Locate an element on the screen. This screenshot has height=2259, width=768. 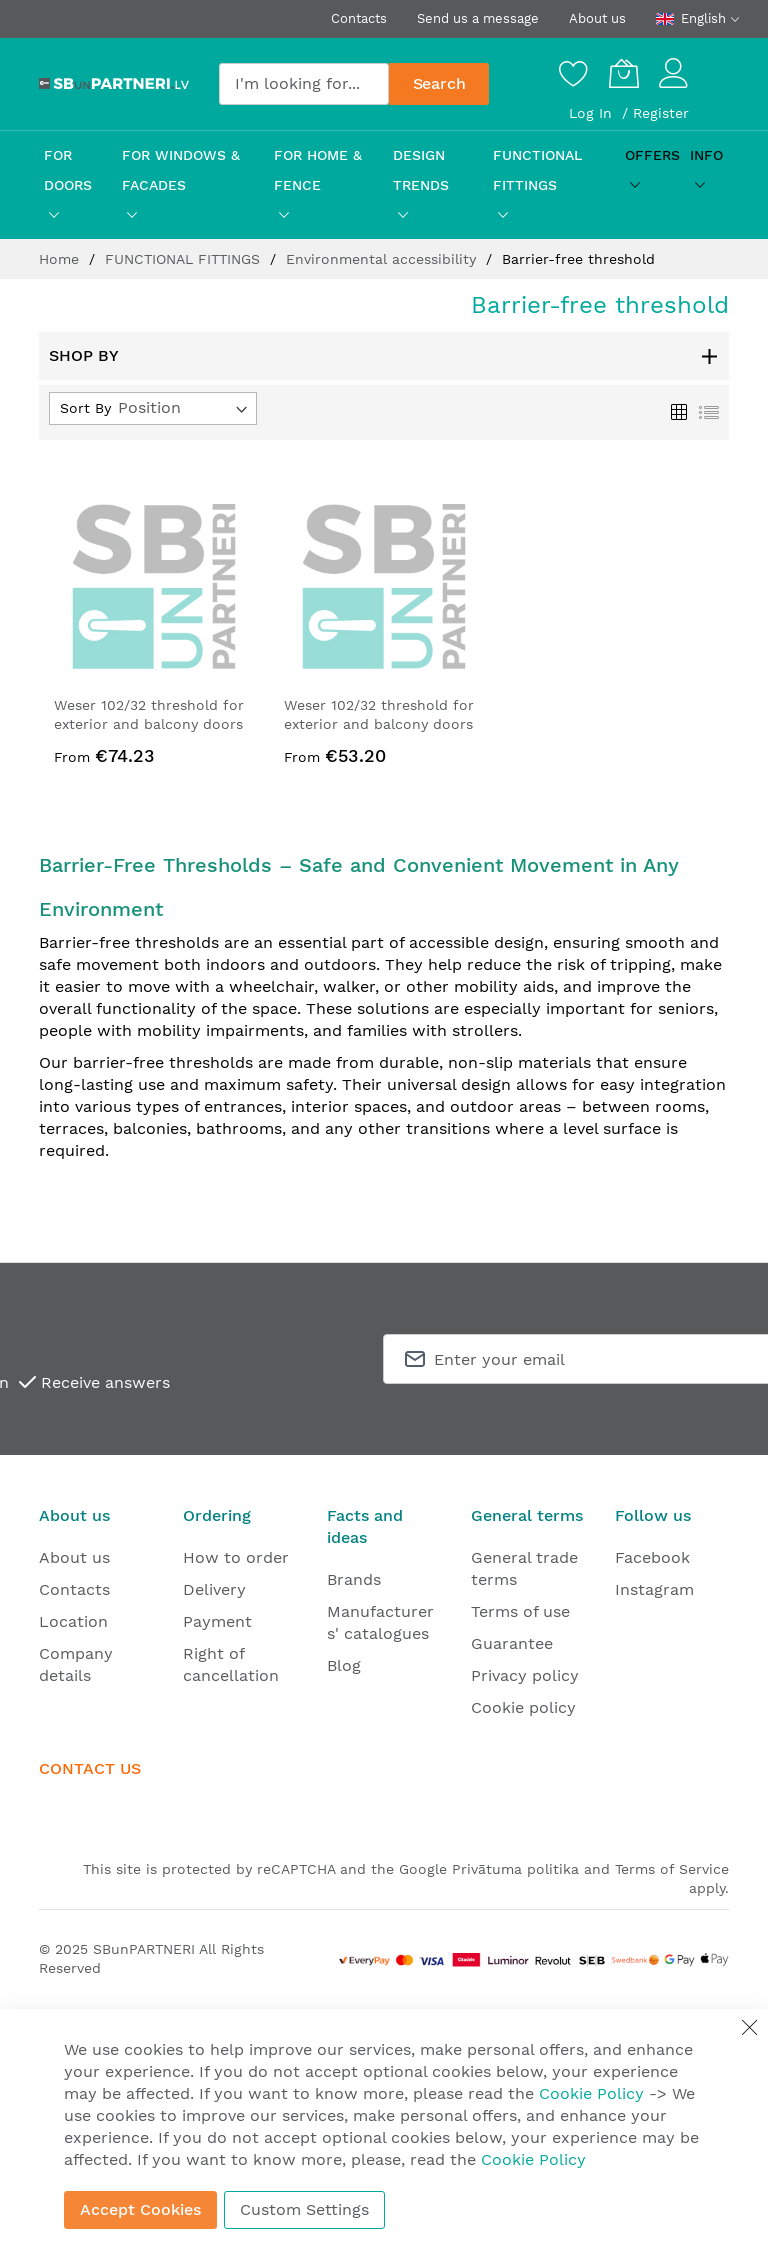
Delivery is located at coordinates (214, 1589).